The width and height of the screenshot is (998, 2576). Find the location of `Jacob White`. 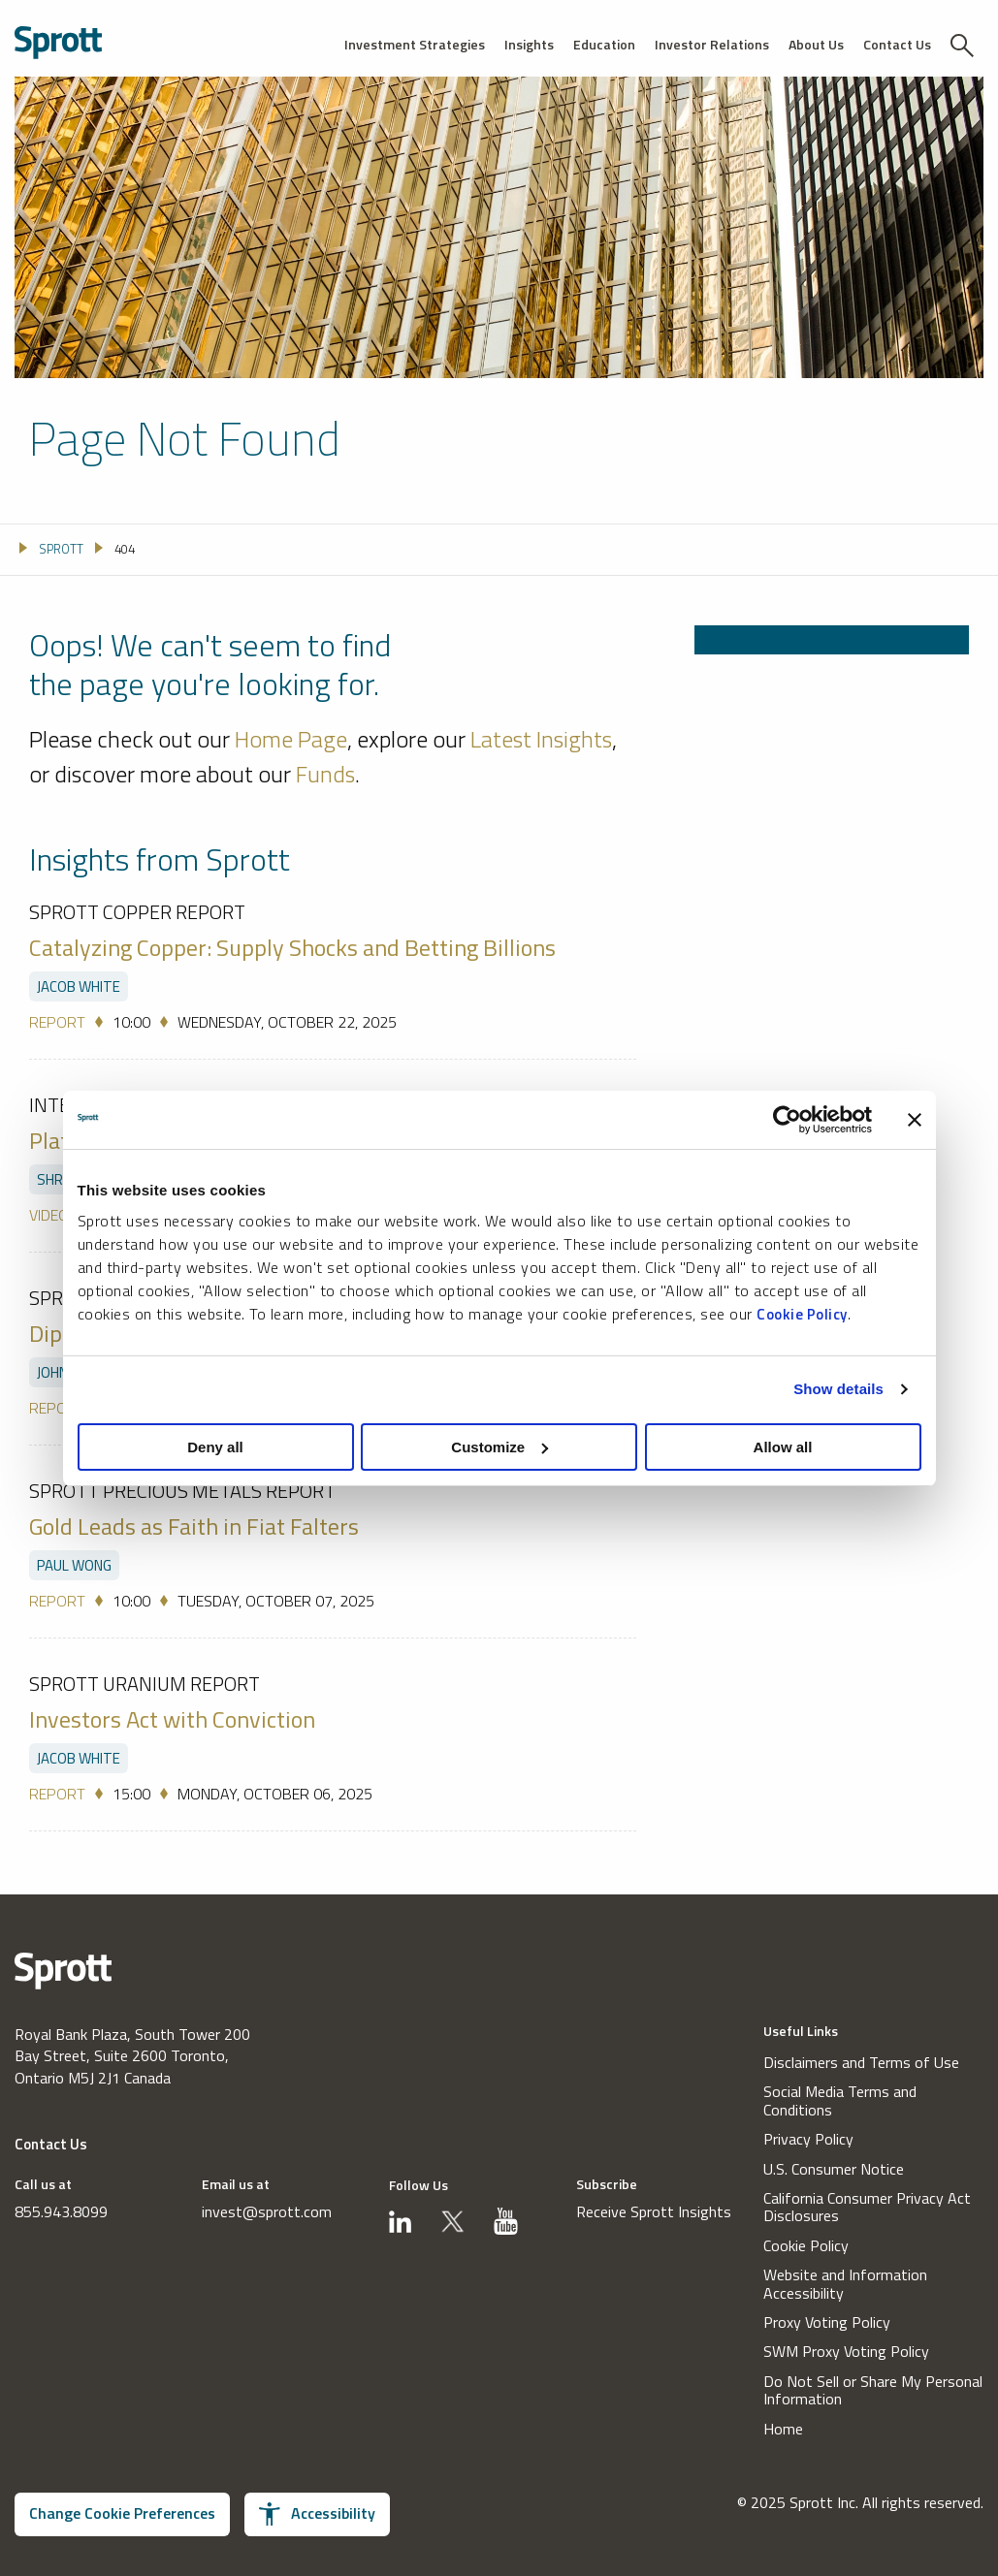

Jacob White is located at coordinates (78, 986).